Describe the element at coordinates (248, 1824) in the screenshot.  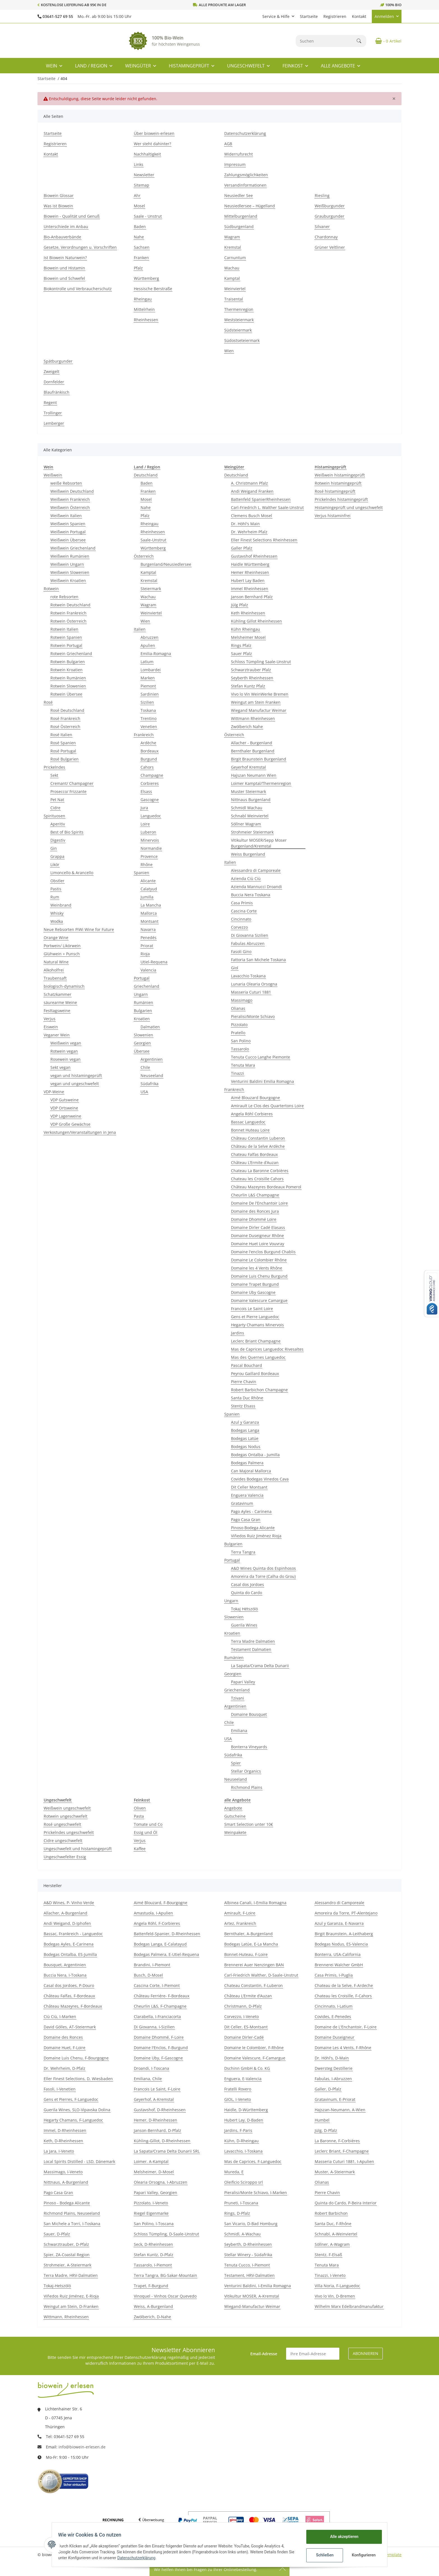
I see `Smart Selection unter 10€` at that location.